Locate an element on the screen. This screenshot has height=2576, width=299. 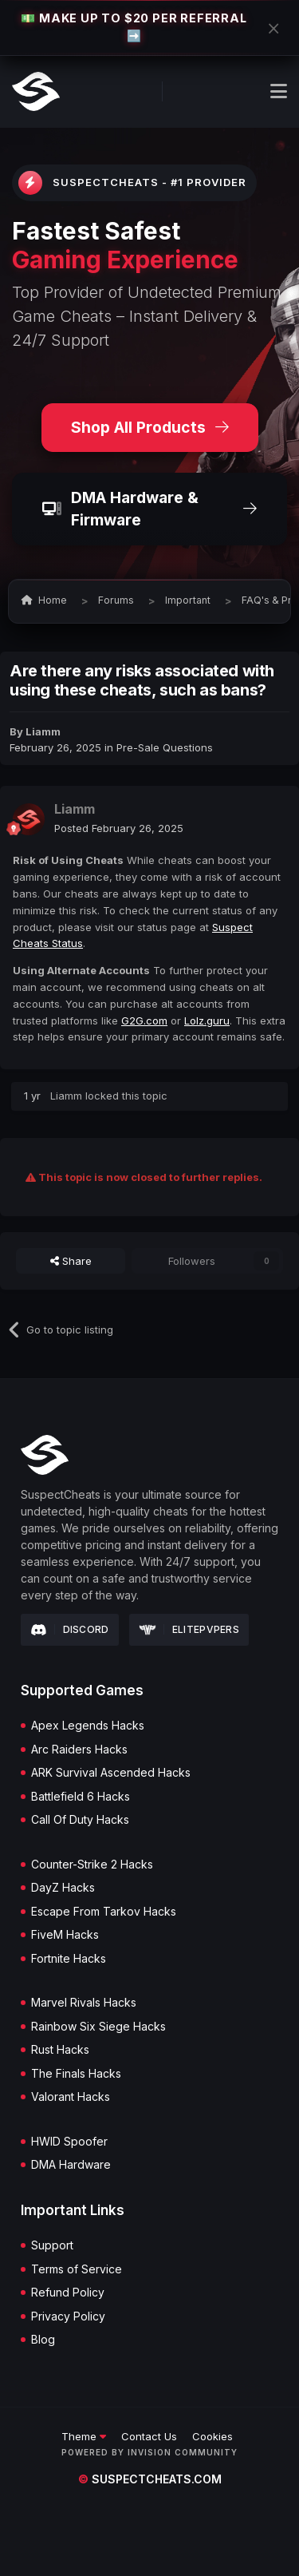
Contact Us is located at coordinates (149, 2436).